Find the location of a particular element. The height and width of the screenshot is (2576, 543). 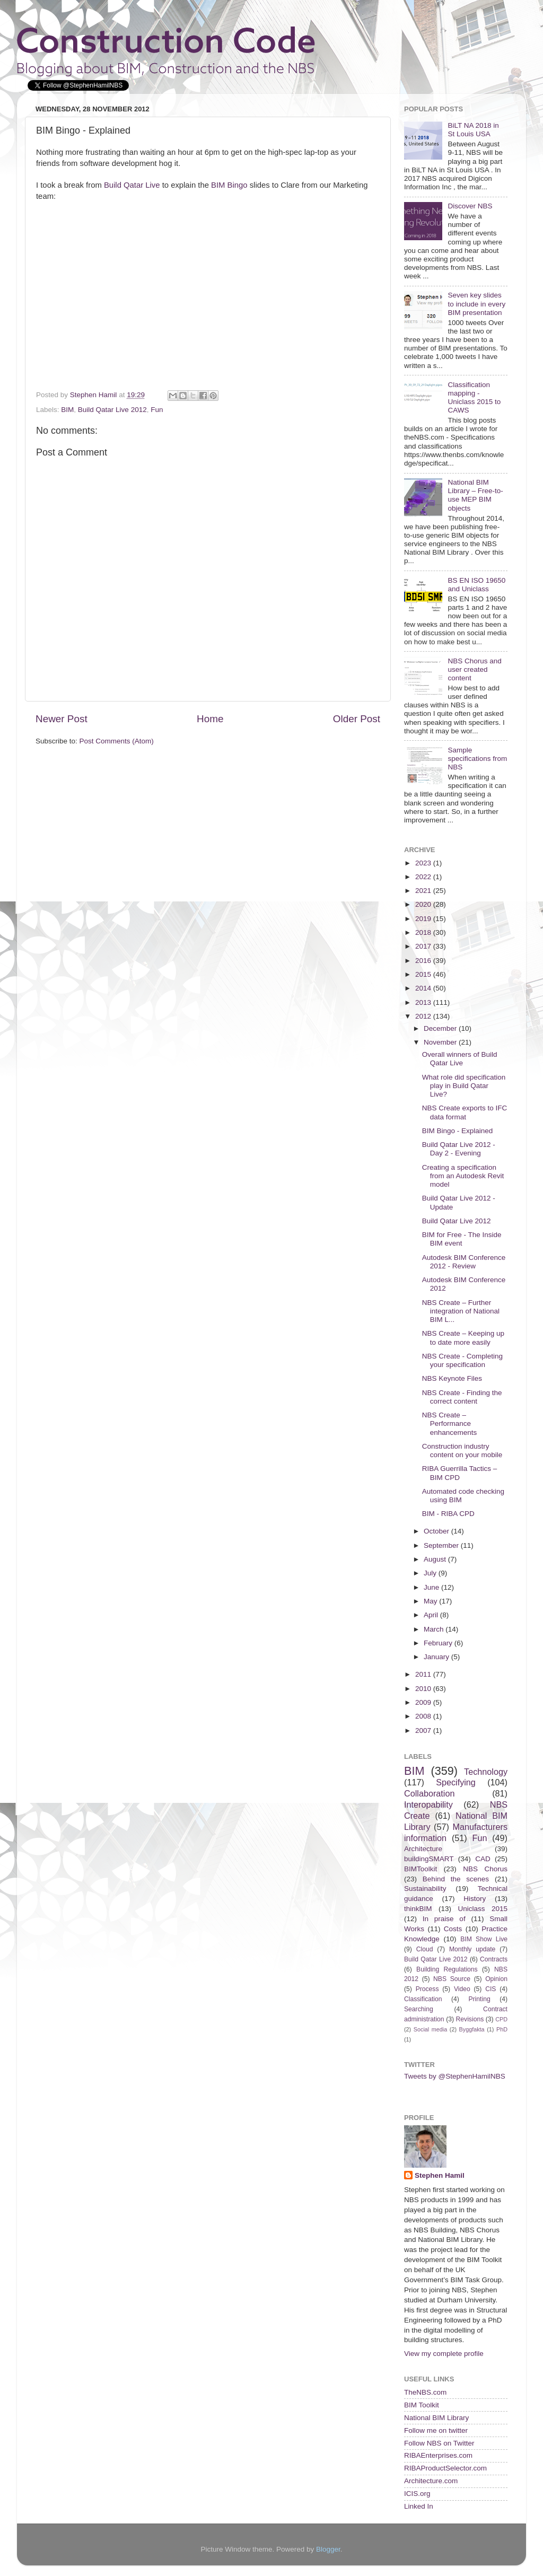

BIM Toolkit is located at coordinates (421, 2405).